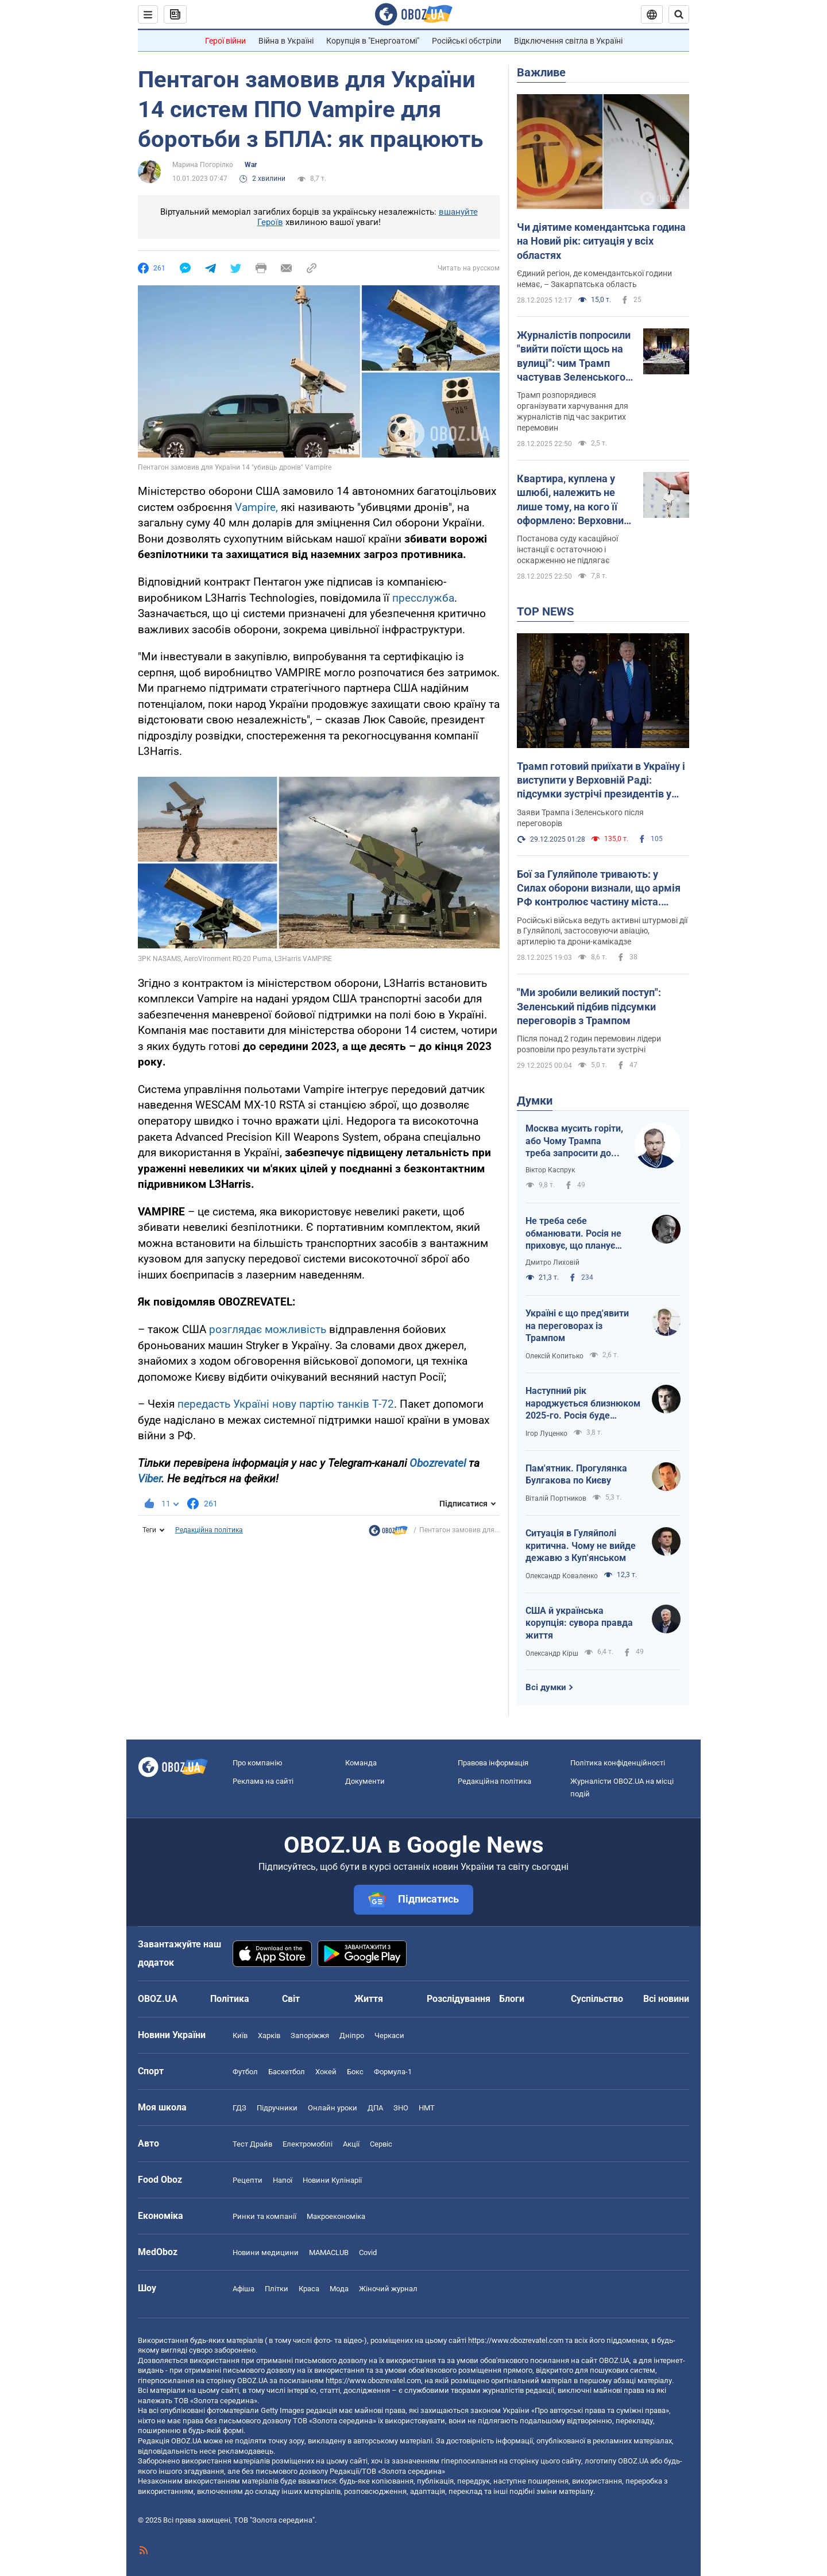 This screenshot has width=827, height=2576. I want to click on Москва мусить горіти, або Чому Трампа треба запросити до Києва, so click(574, 1141).